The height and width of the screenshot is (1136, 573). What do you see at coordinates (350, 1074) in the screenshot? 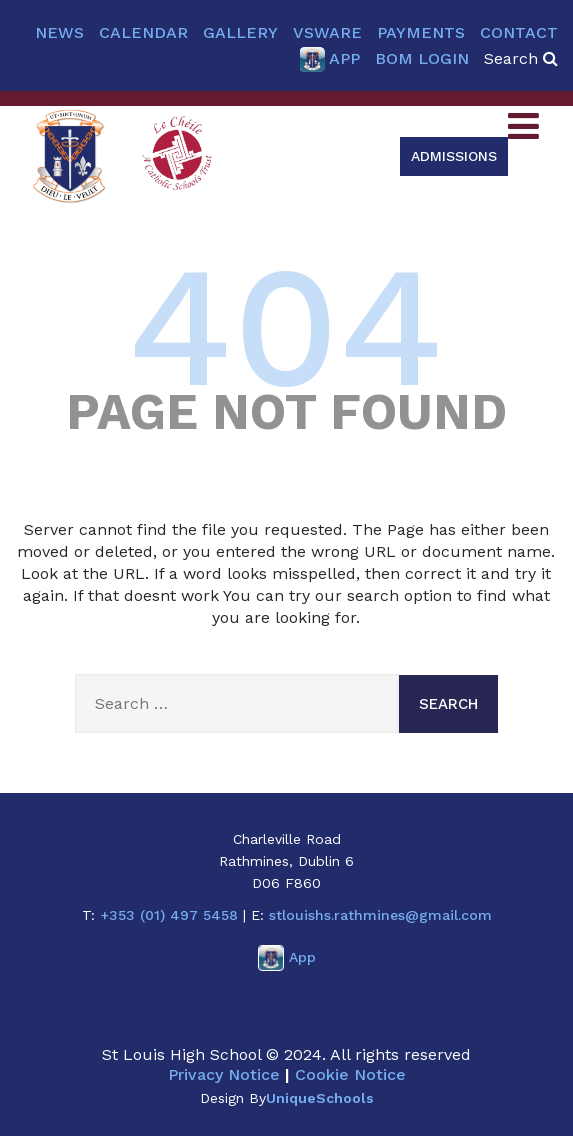
I see `Cookie Notice` at bounding box center [350, 1074].